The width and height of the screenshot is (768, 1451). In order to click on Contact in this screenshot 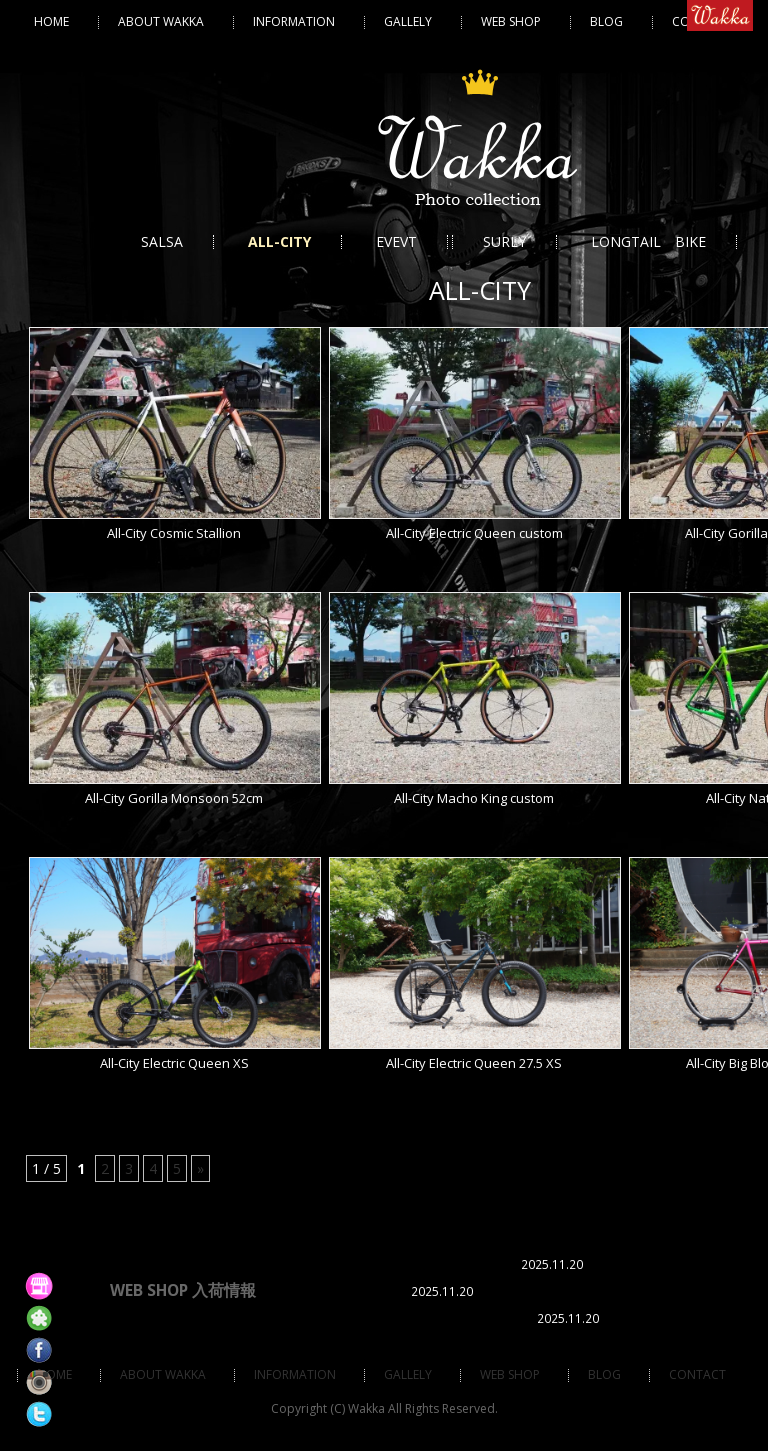, I will do `click(697, 1374)`.